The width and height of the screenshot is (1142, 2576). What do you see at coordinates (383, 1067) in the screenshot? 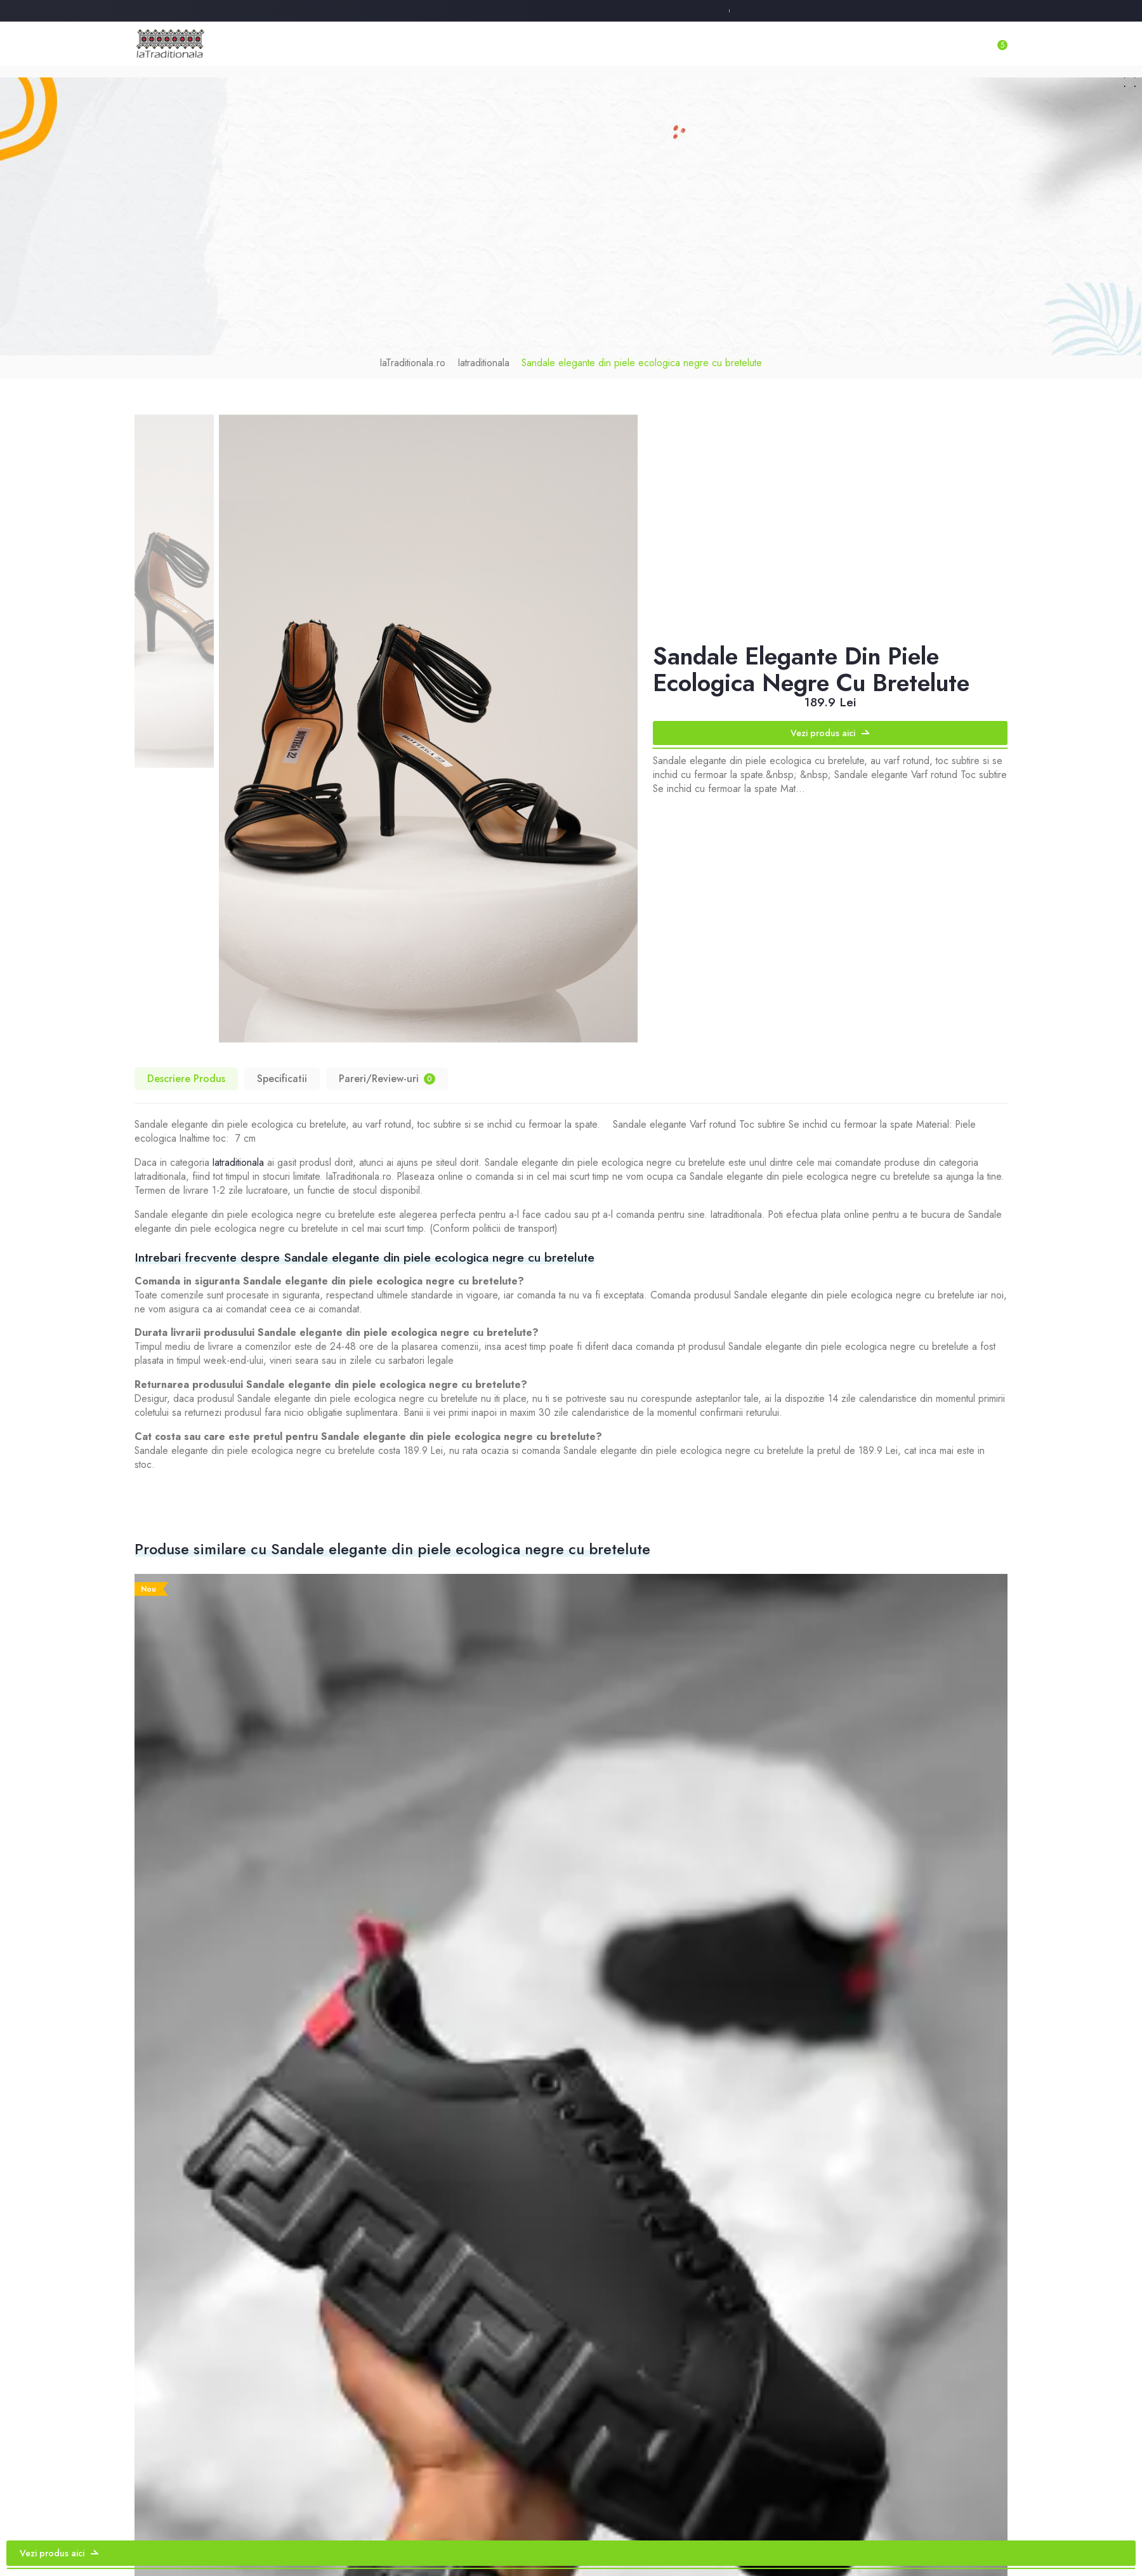
I see `Pareri/Review-uri [tab]` at bounding box center [383, 1067].